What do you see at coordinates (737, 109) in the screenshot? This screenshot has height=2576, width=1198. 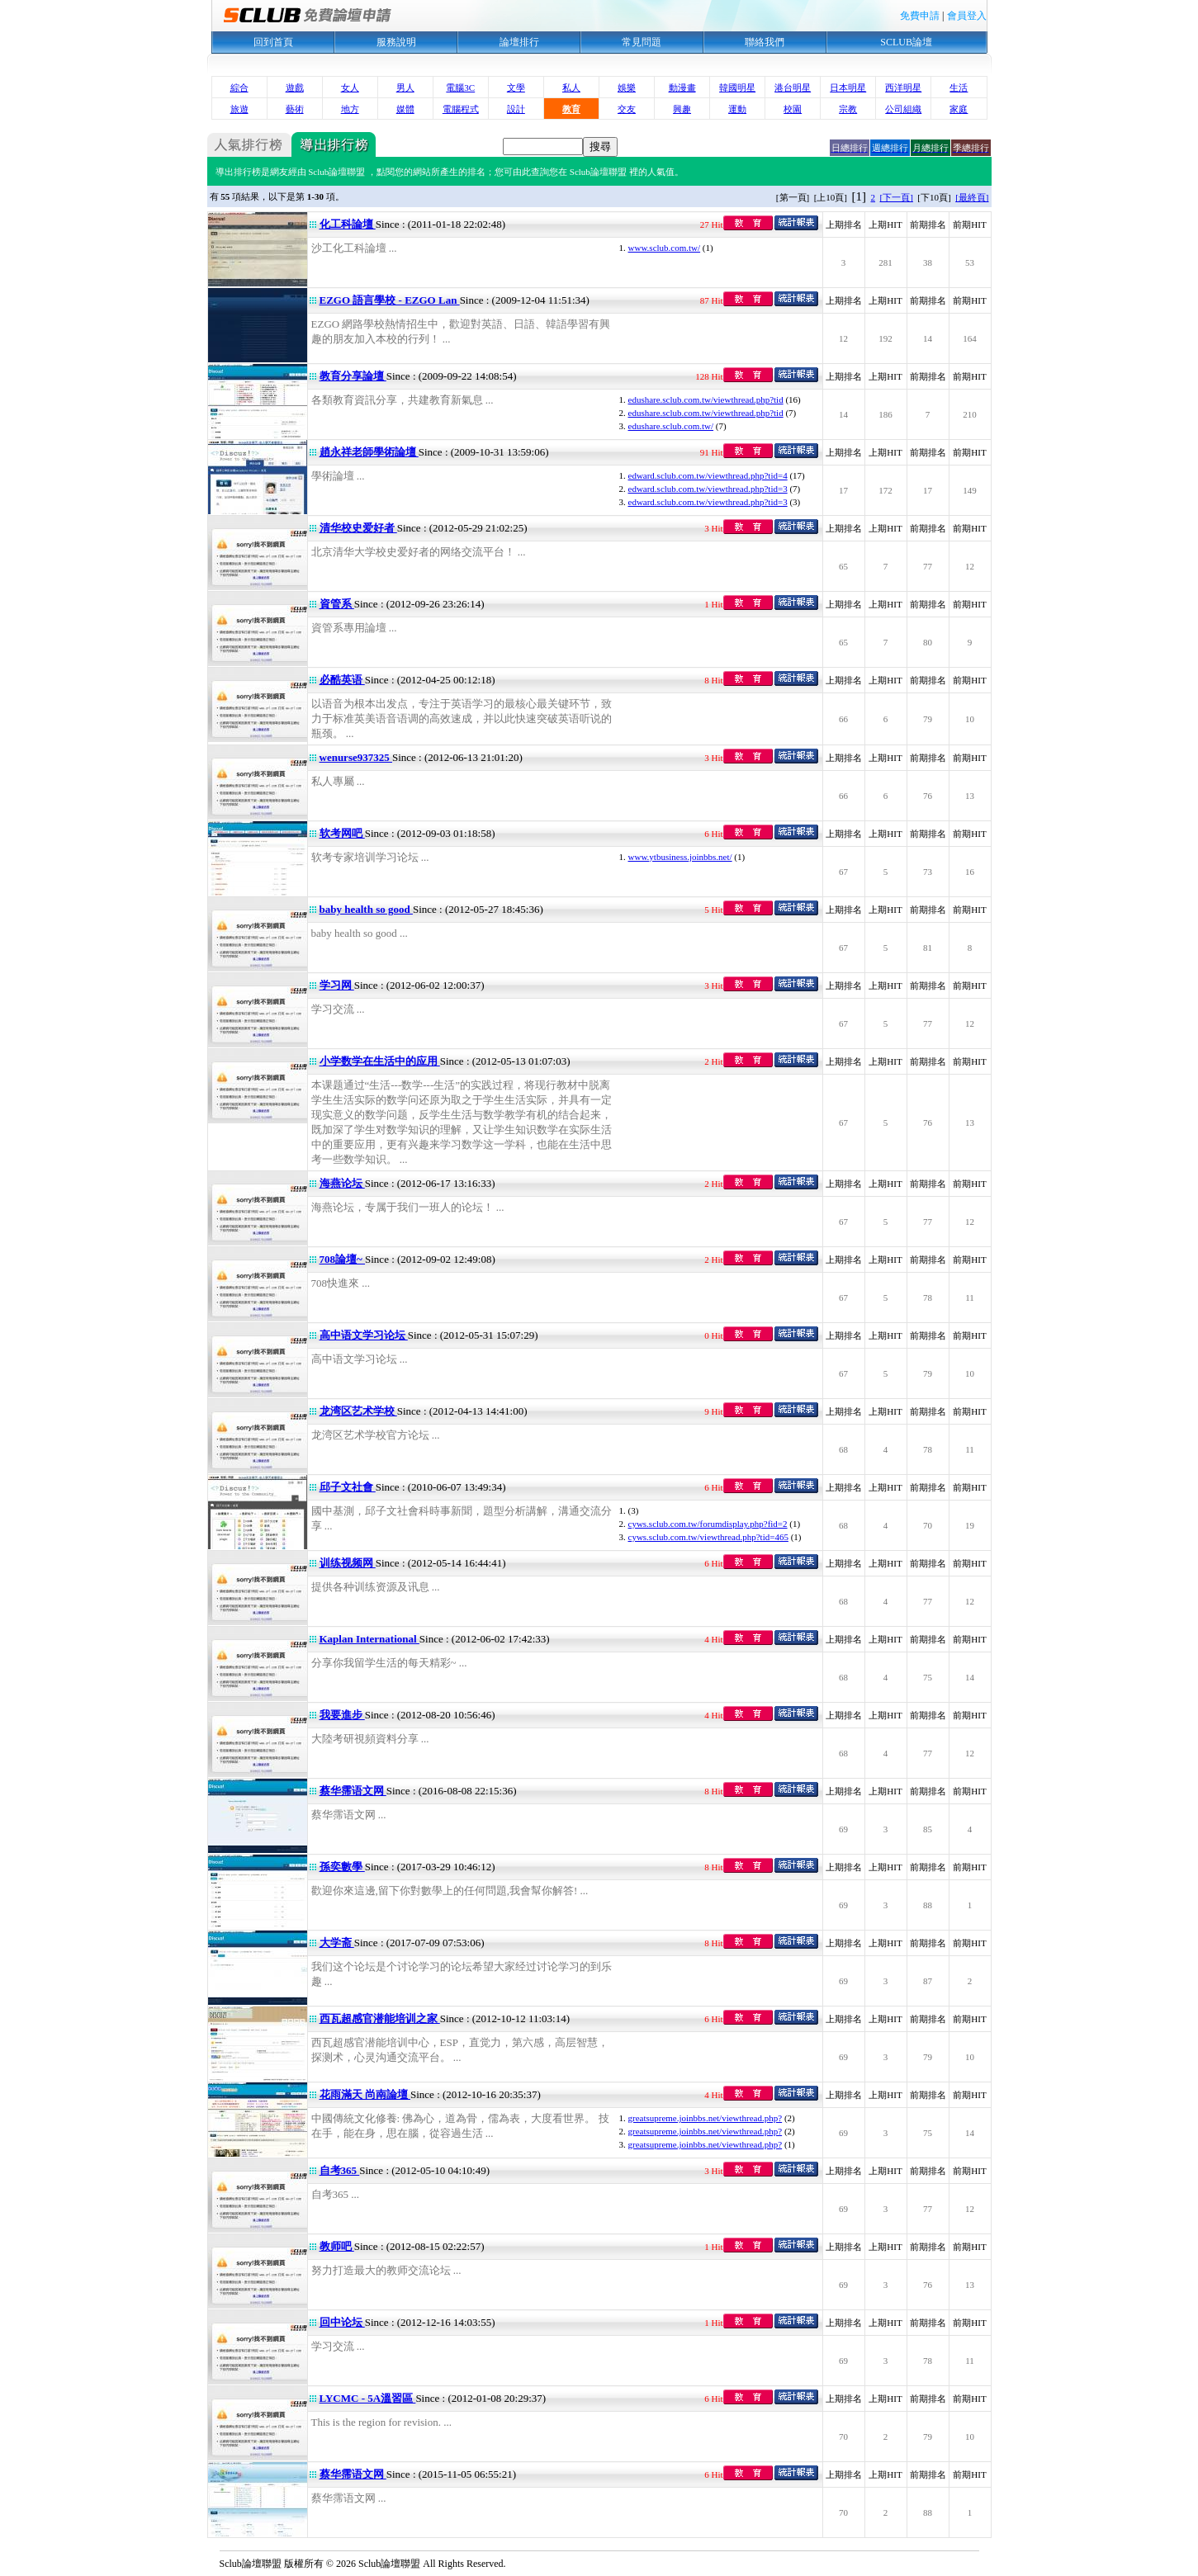 I see `運動` at bounding box center [737, 109].